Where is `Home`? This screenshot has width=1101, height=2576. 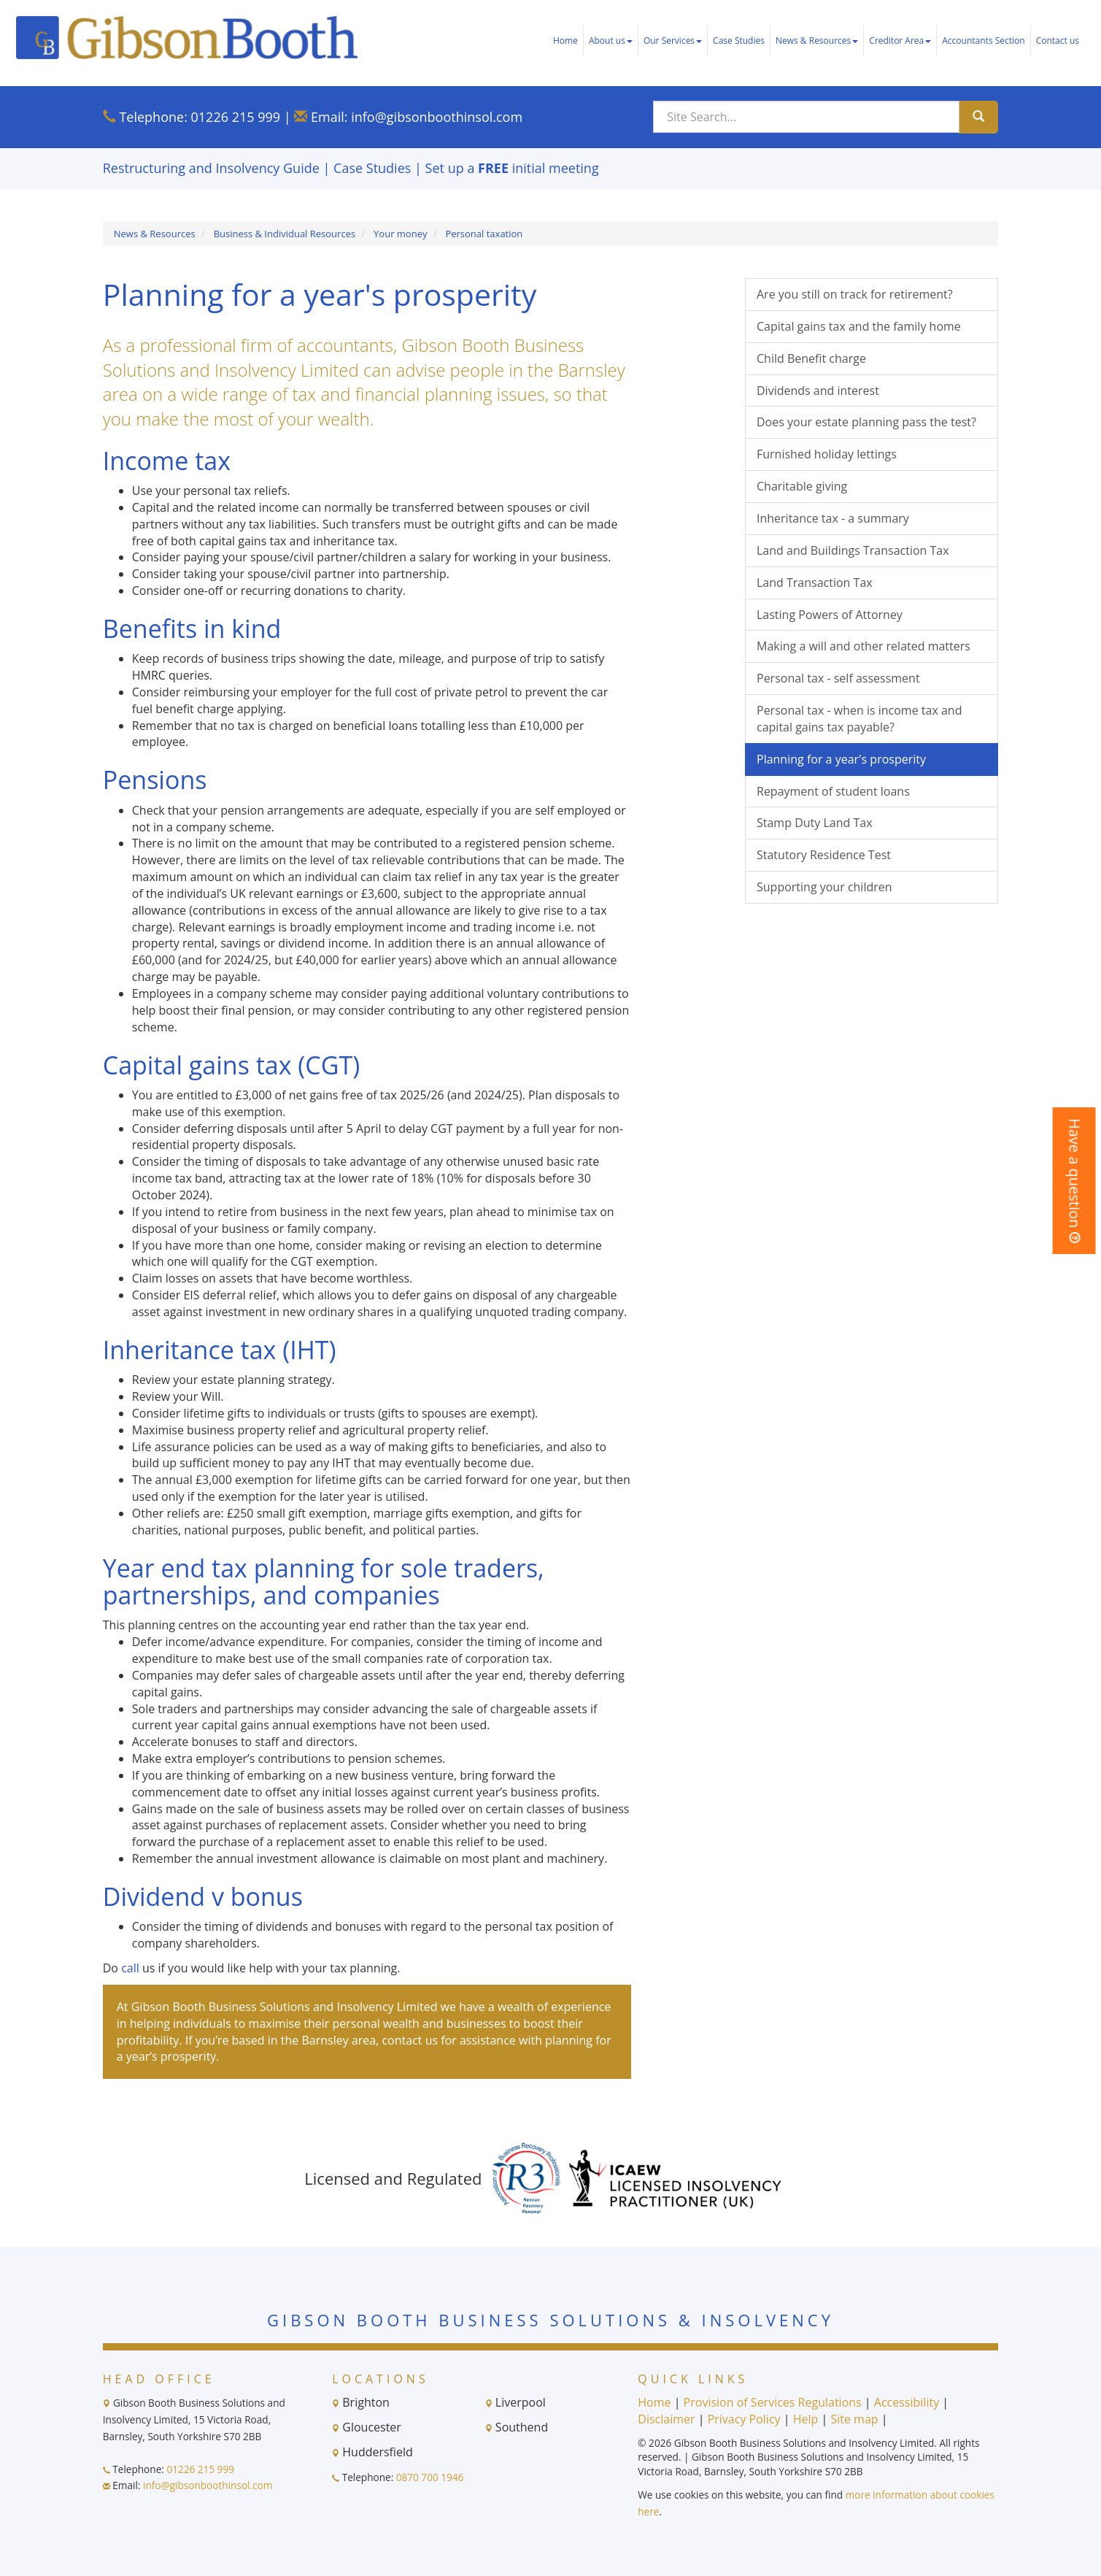 Home is located at coordinates (565, 40).